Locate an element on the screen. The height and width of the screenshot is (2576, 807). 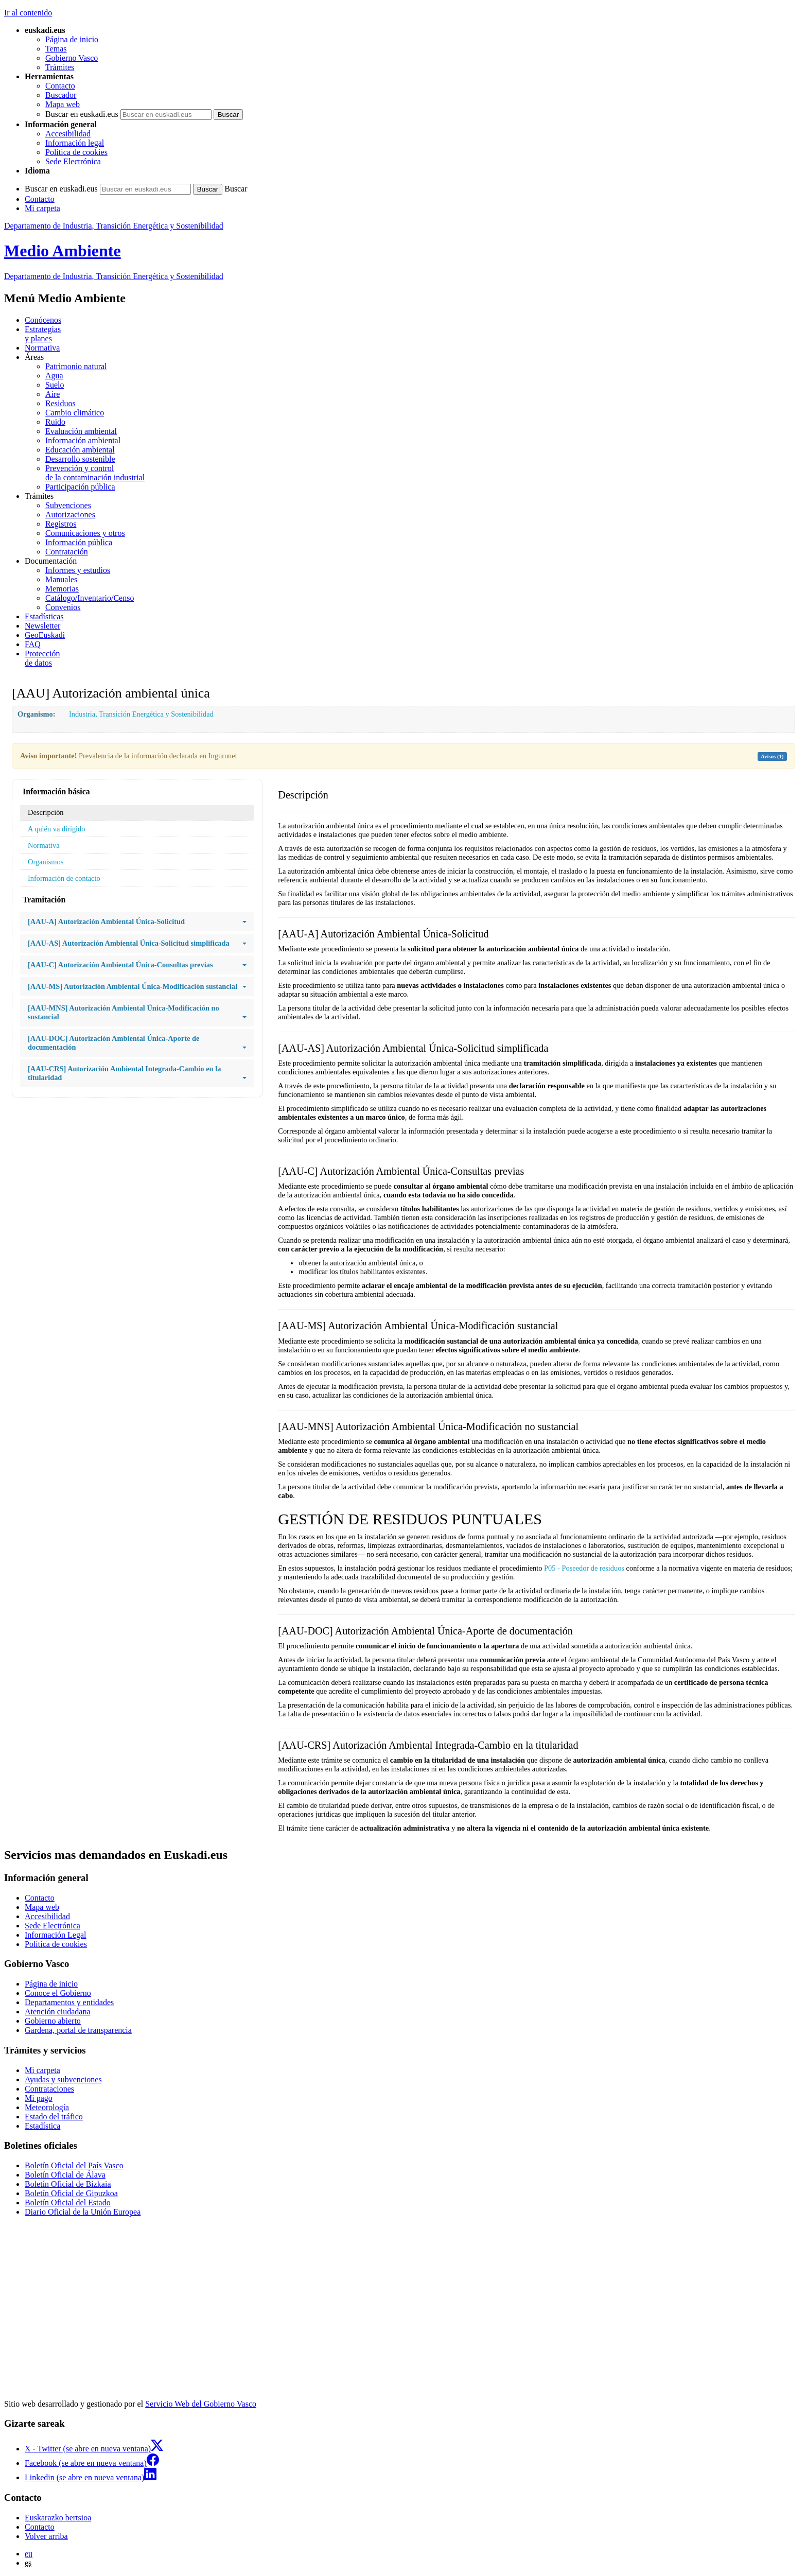
Información Legal is located at coordinates (55, 1934).